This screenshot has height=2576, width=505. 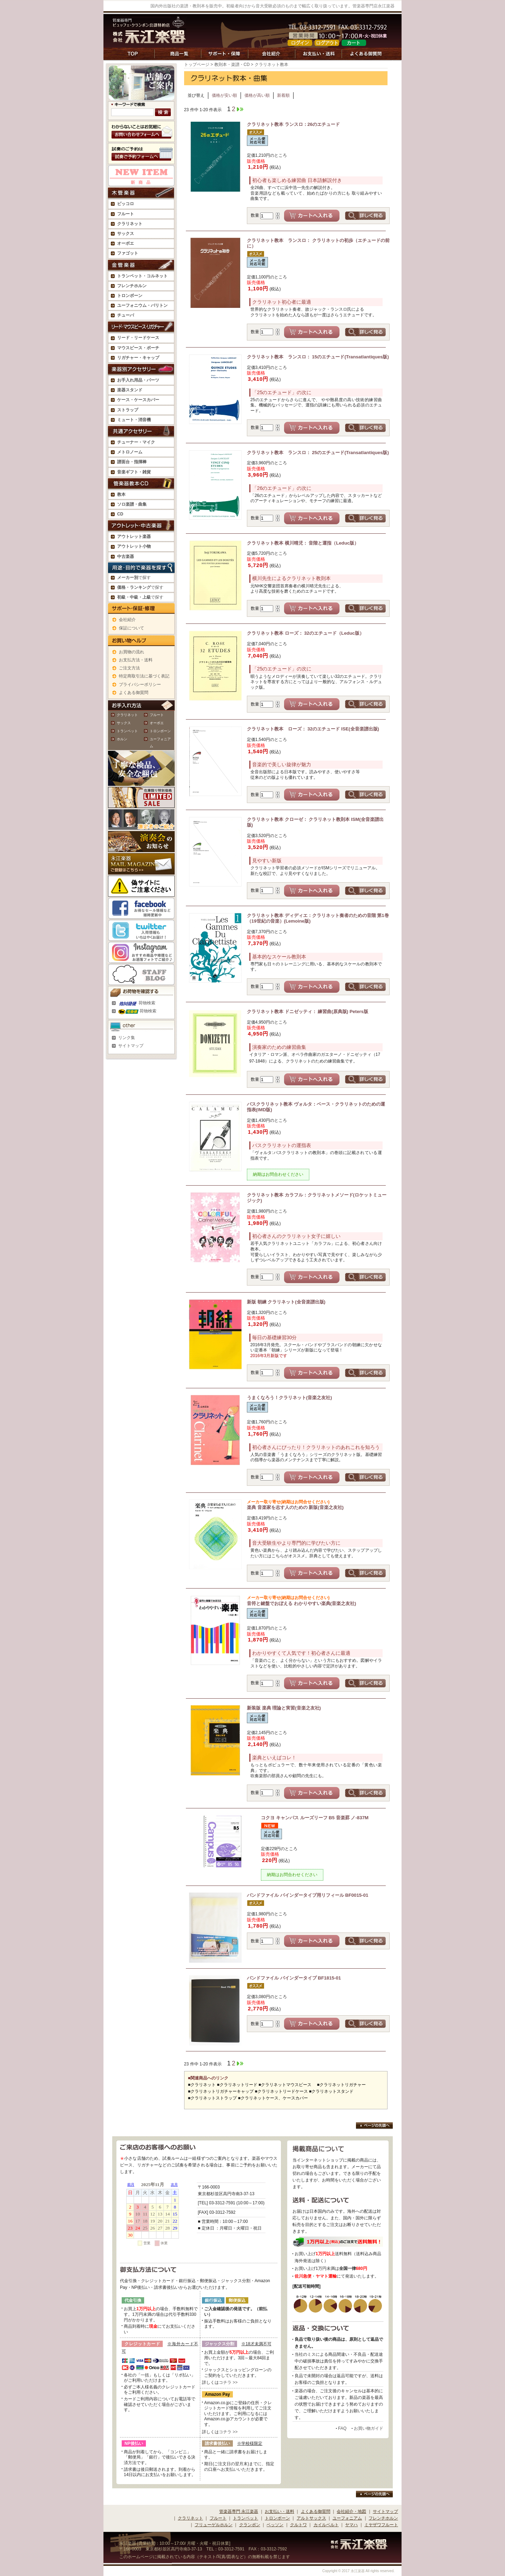 What do you see at coordinates (286, 1301) in the screenshot?
I see `新版 朝練 クラリネット(全音楽譜出版)` at bounding box center [286, 1301].